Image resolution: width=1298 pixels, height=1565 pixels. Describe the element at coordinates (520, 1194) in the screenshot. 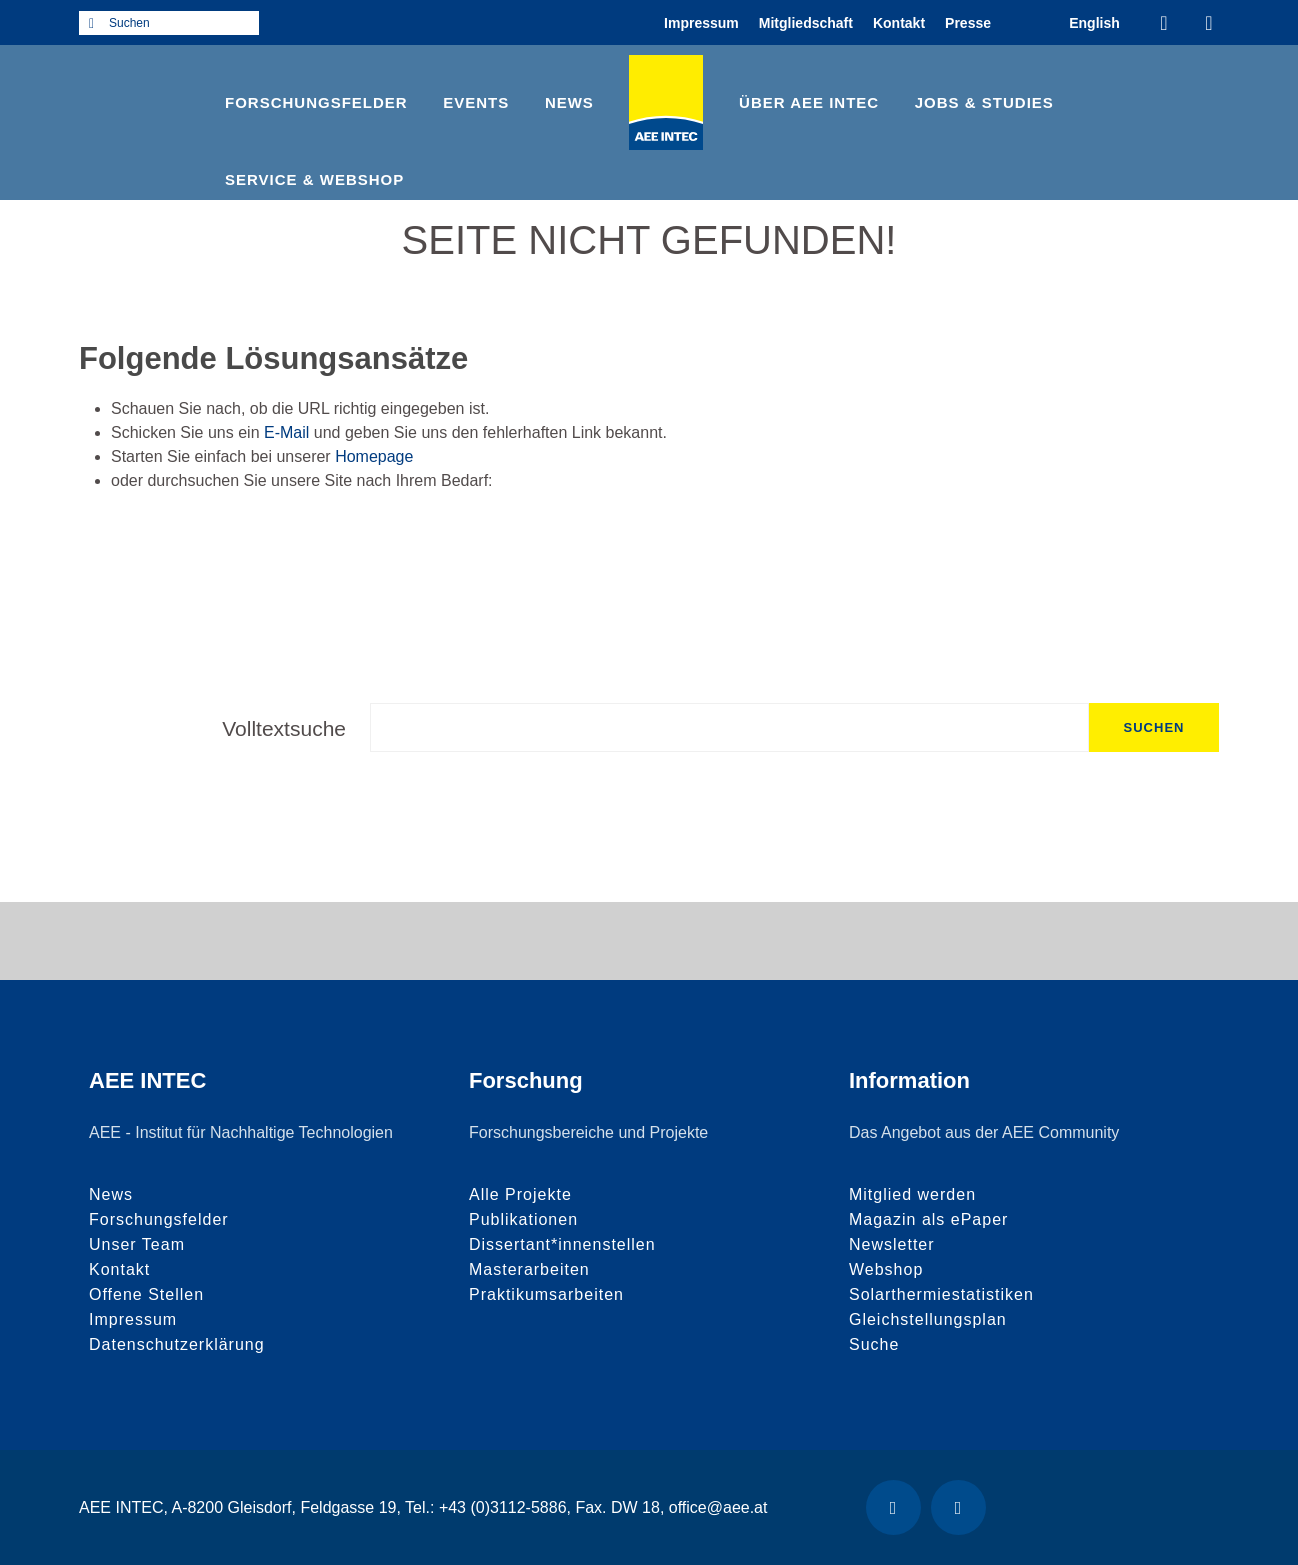

I see `Alle Projekte` at that location.